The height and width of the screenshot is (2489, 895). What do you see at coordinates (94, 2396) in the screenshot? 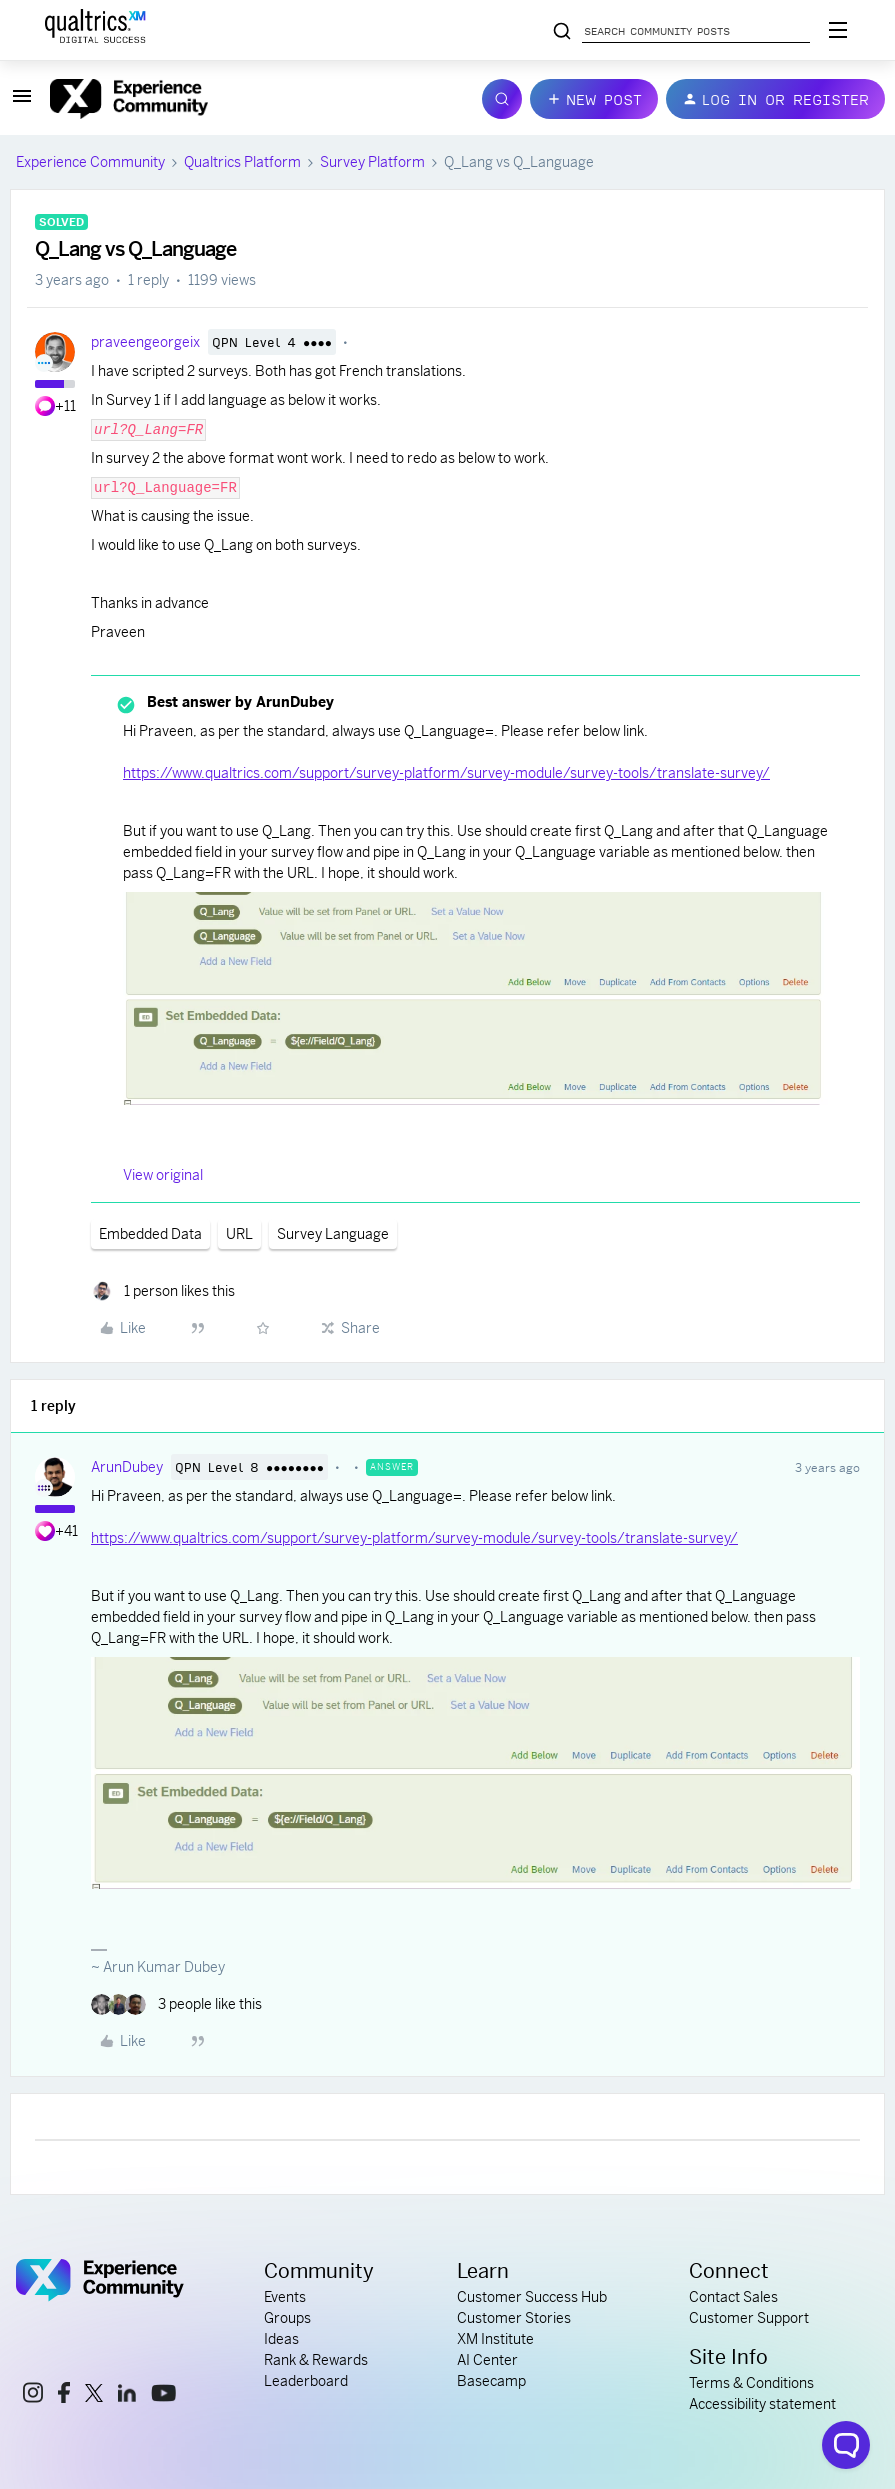
I see `[x link]` at bounding box center [94, 2396].